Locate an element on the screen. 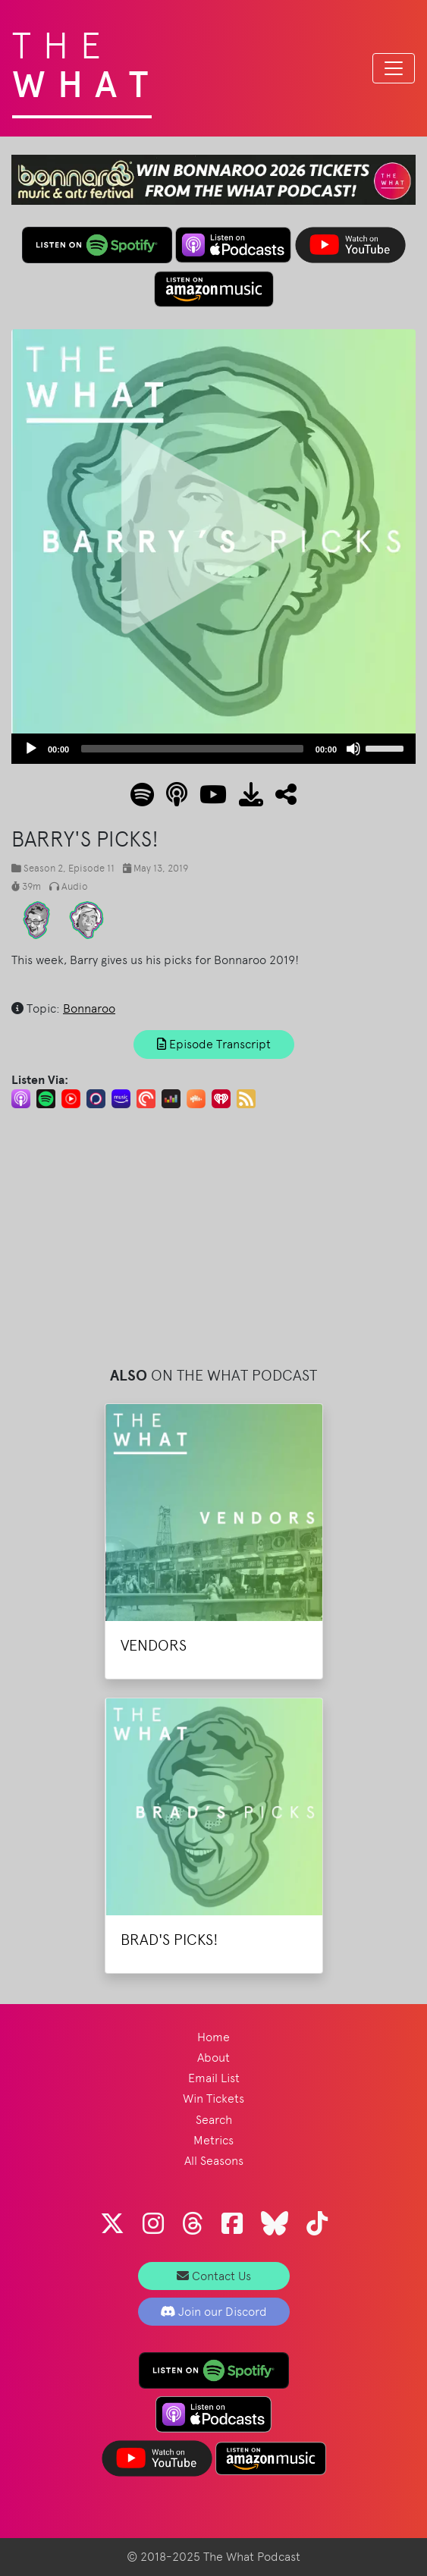  Search is located at coordinates (214, 2120).